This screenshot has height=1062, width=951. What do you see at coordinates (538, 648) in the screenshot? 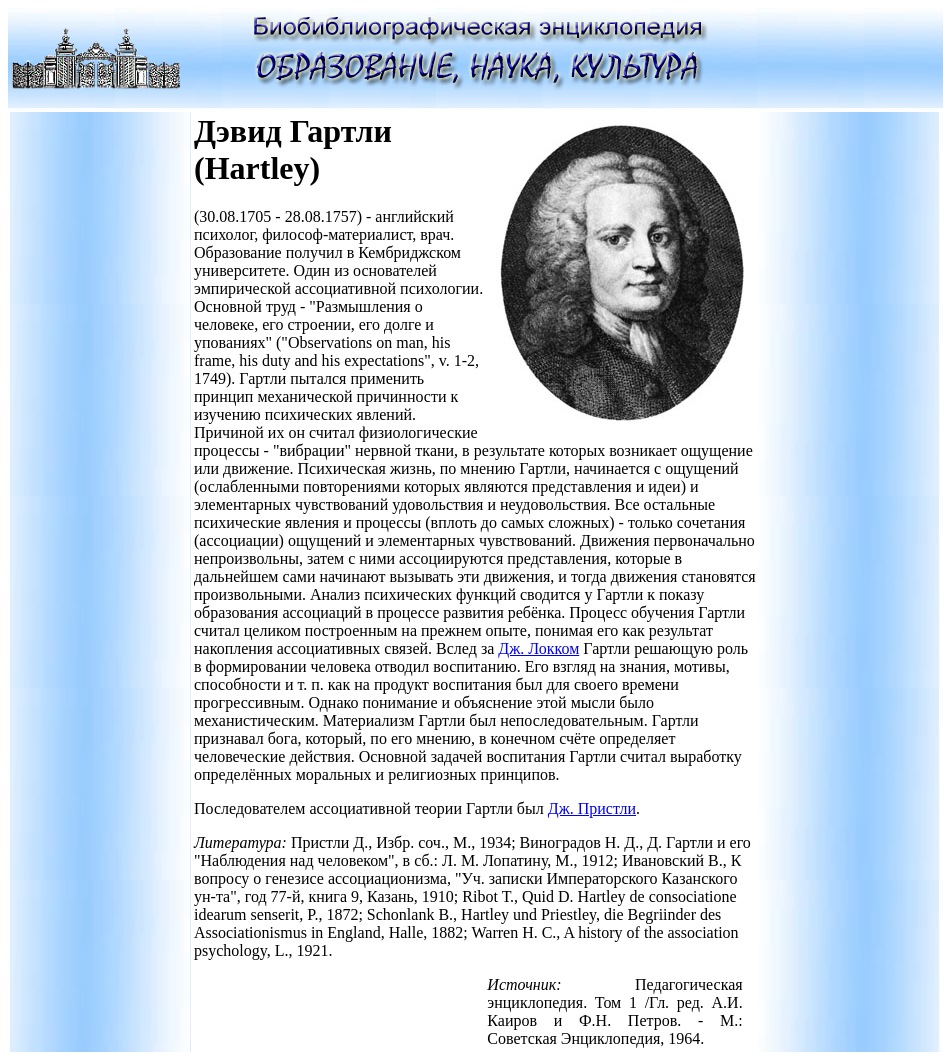
I see `Дж. Локком` at bounding box center [538, 648].